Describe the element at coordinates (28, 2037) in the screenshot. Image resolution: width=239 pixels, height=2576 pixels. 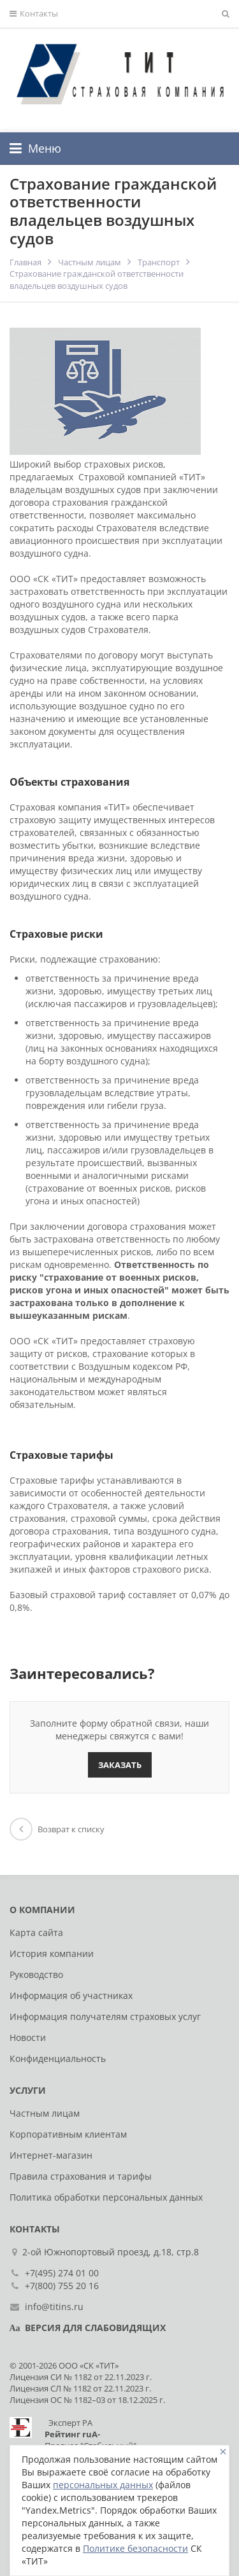
I see `Новости` at that location.